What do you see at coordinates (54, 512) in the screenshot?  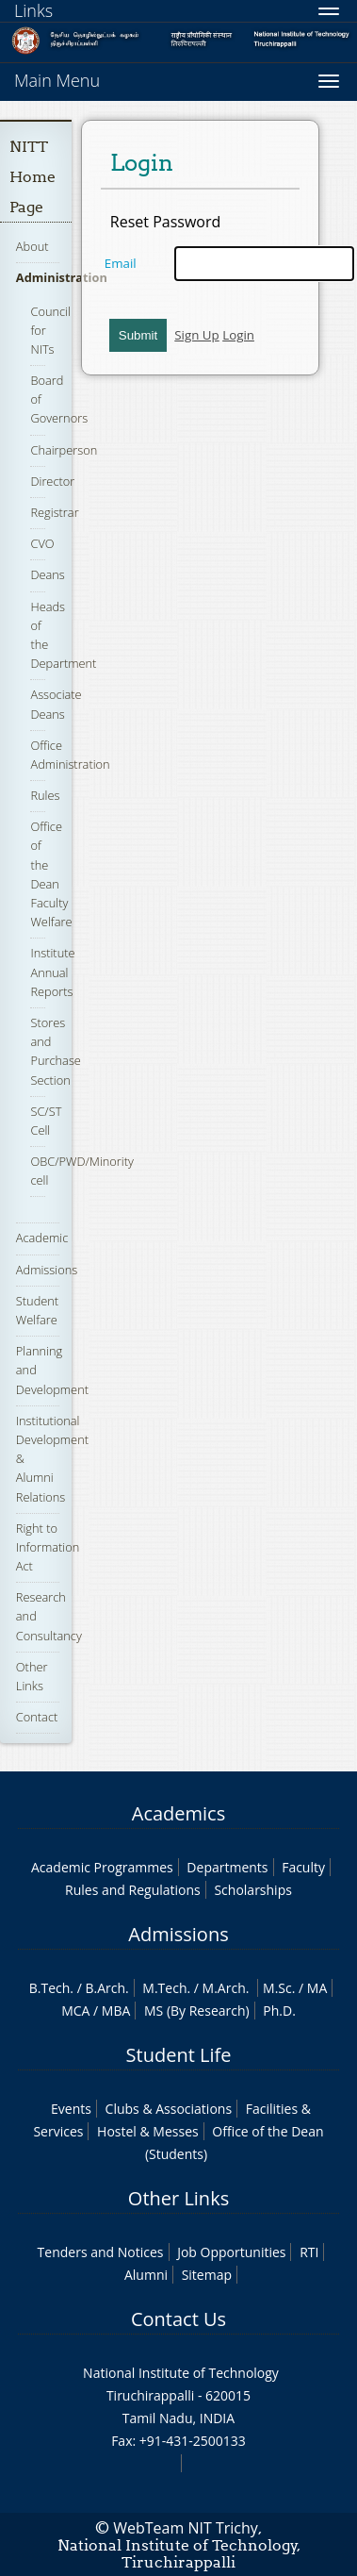 I see `Registrar` at bounding box center [54, 512].